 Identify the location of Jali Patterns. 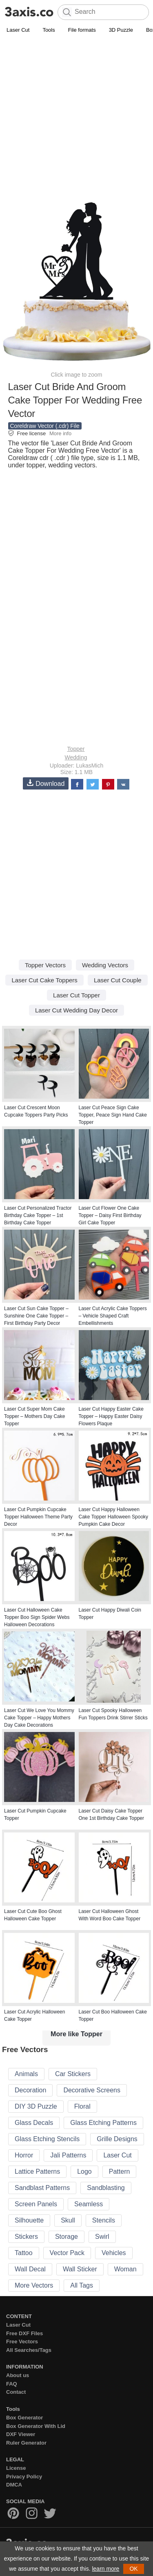
(68, 2155).